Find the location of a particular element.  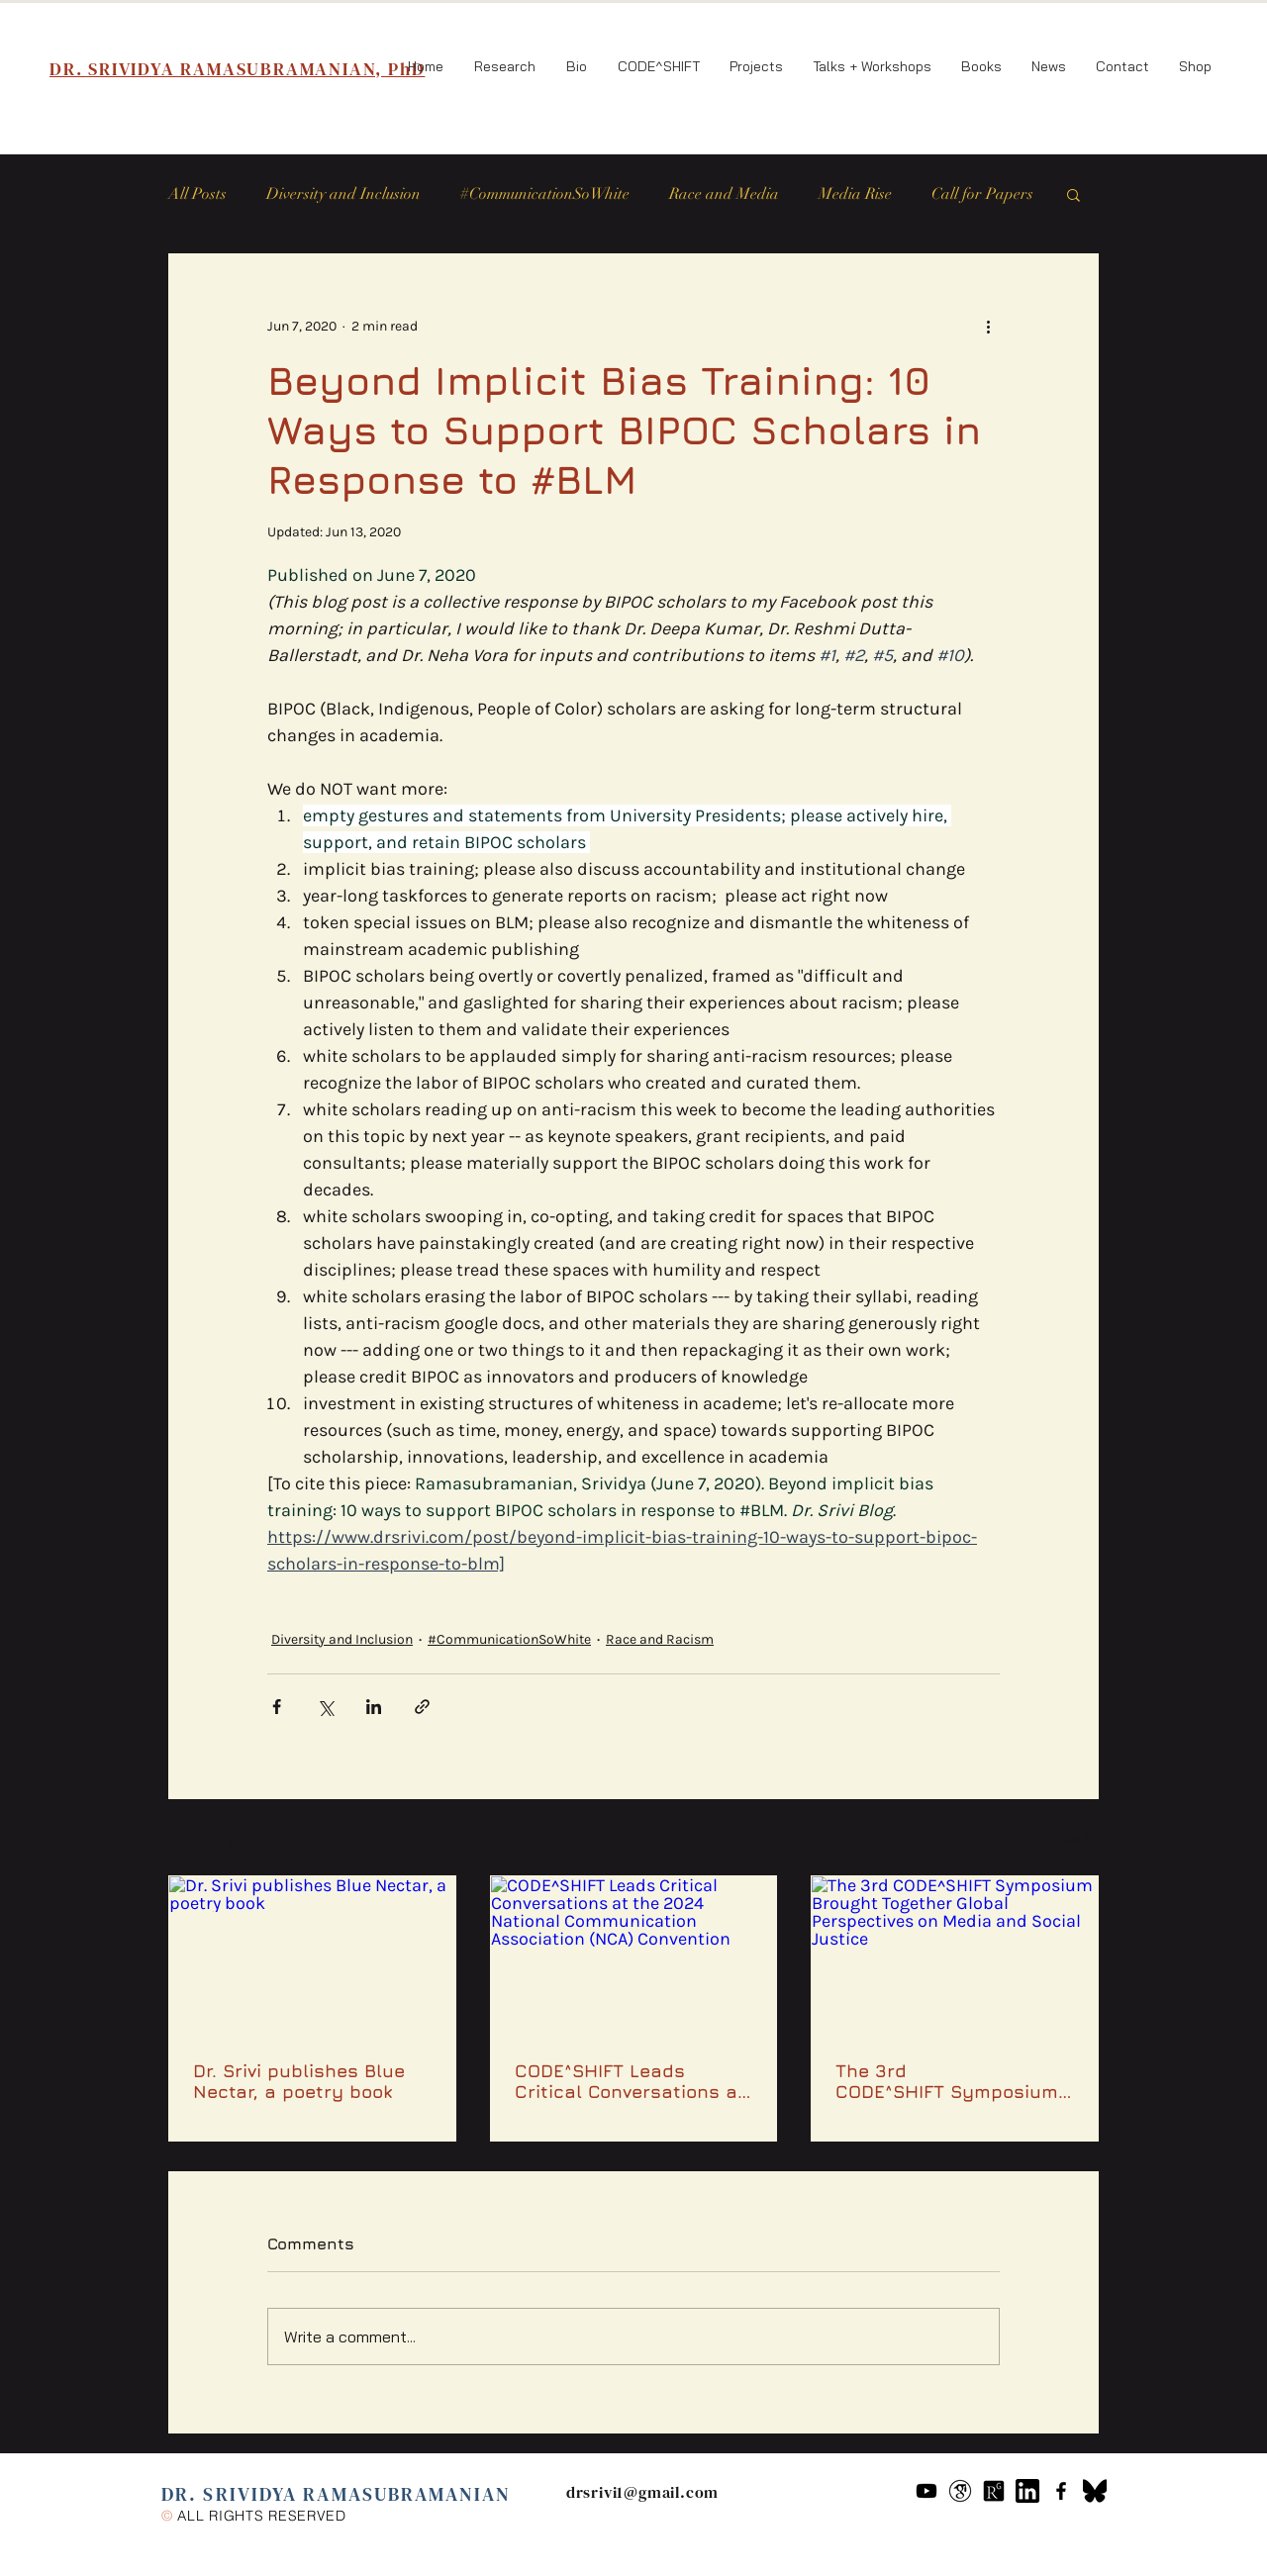

The 3rd CODE^SHIFT Symposium Brought Together Global Perspectives on Media and Social Justice is located at coordinates (948, 2081).